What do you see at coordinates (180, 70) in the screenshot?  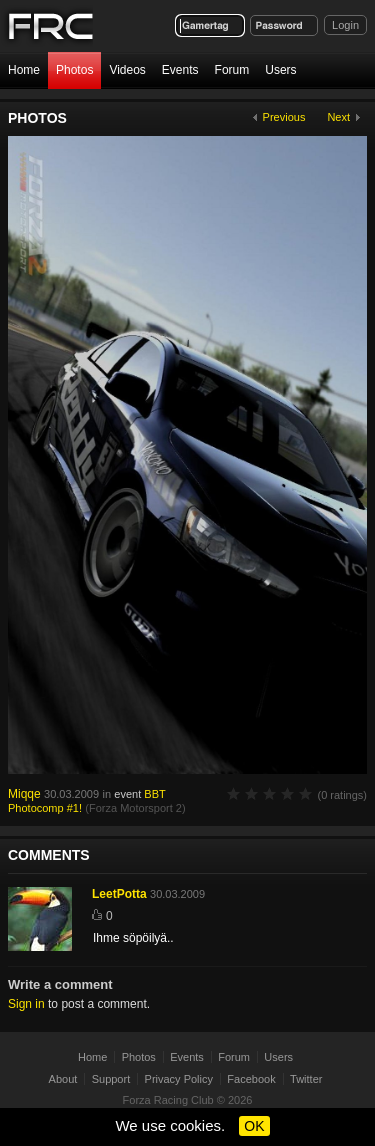 I see `Events` at bounding box center [180, 70].